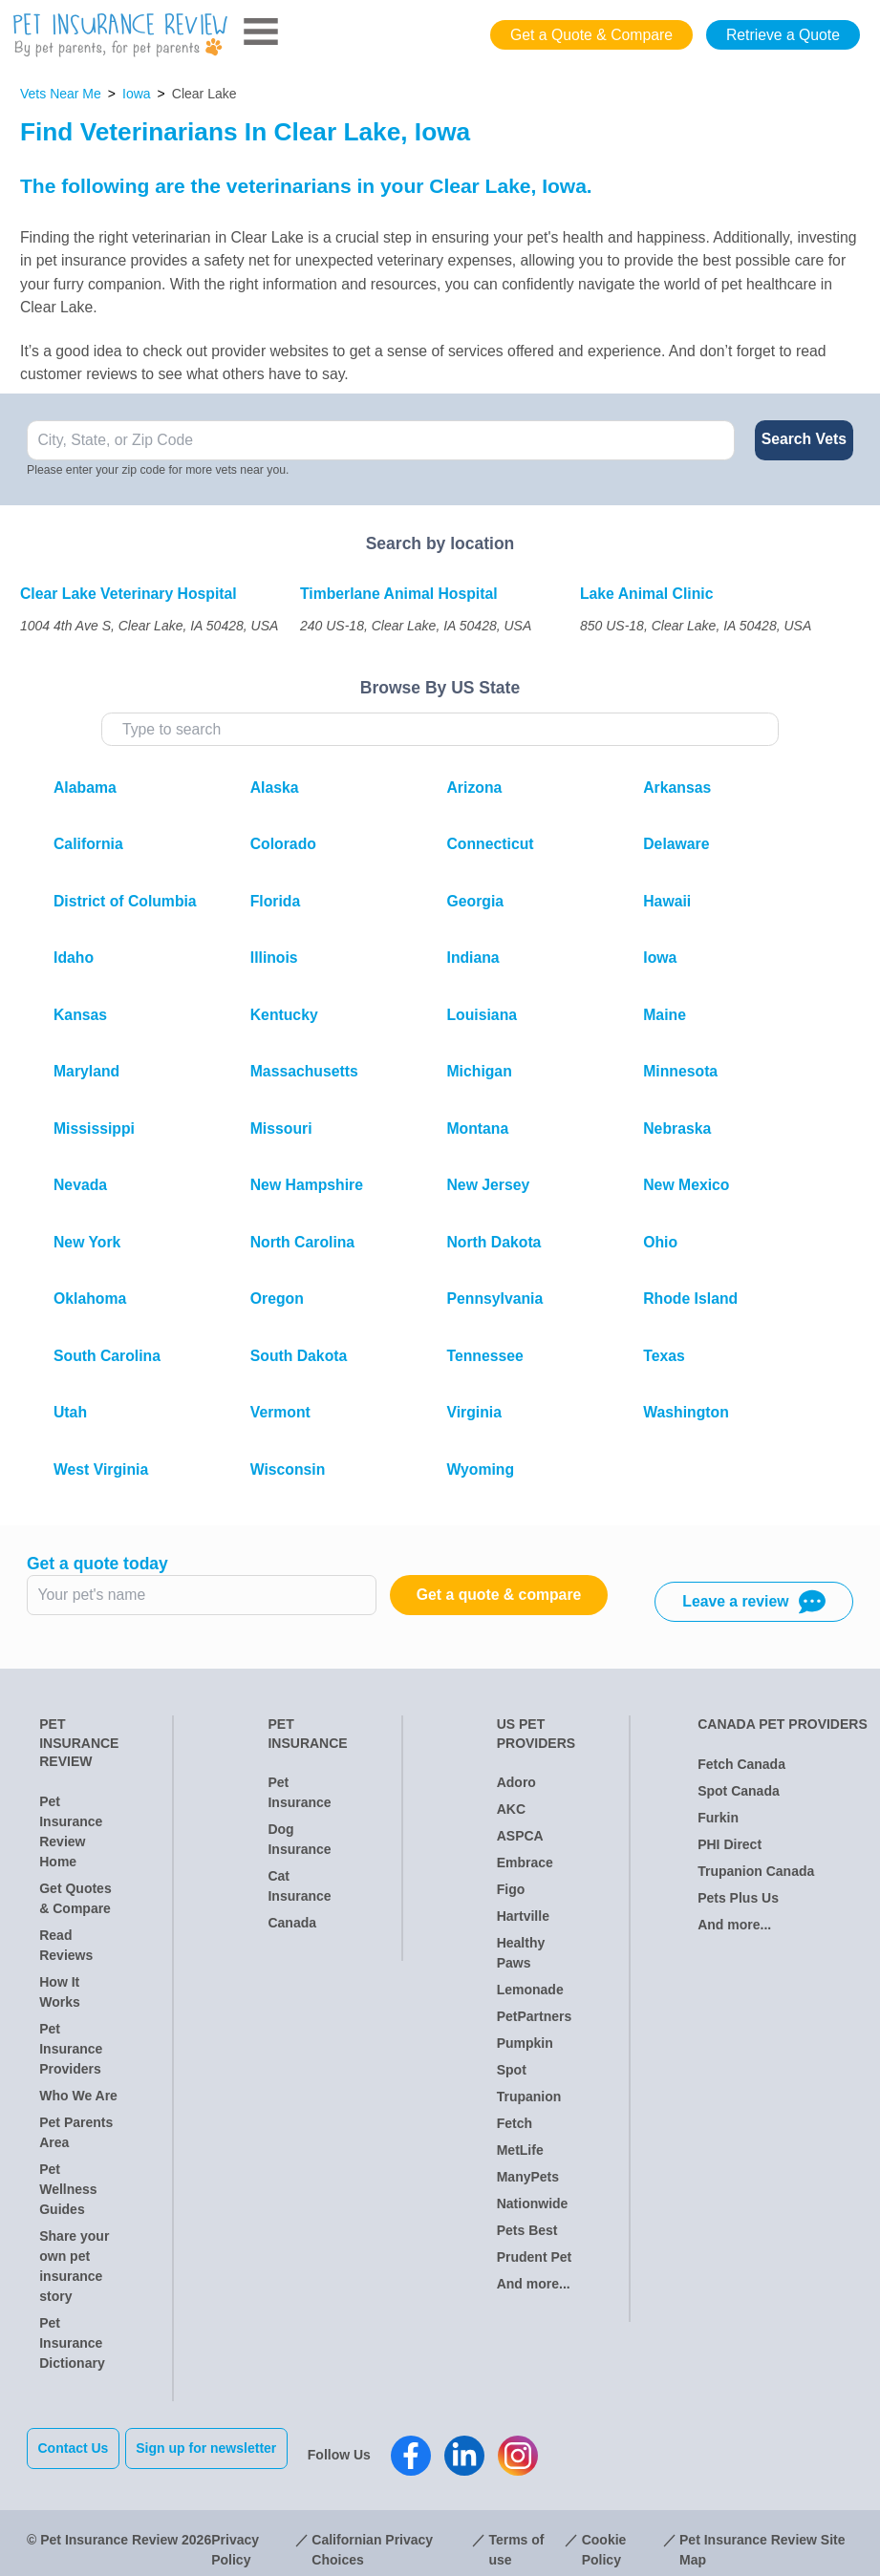 This screenshot has height=2576, width=880. I want to click on Arkansas, so click(677, 787).